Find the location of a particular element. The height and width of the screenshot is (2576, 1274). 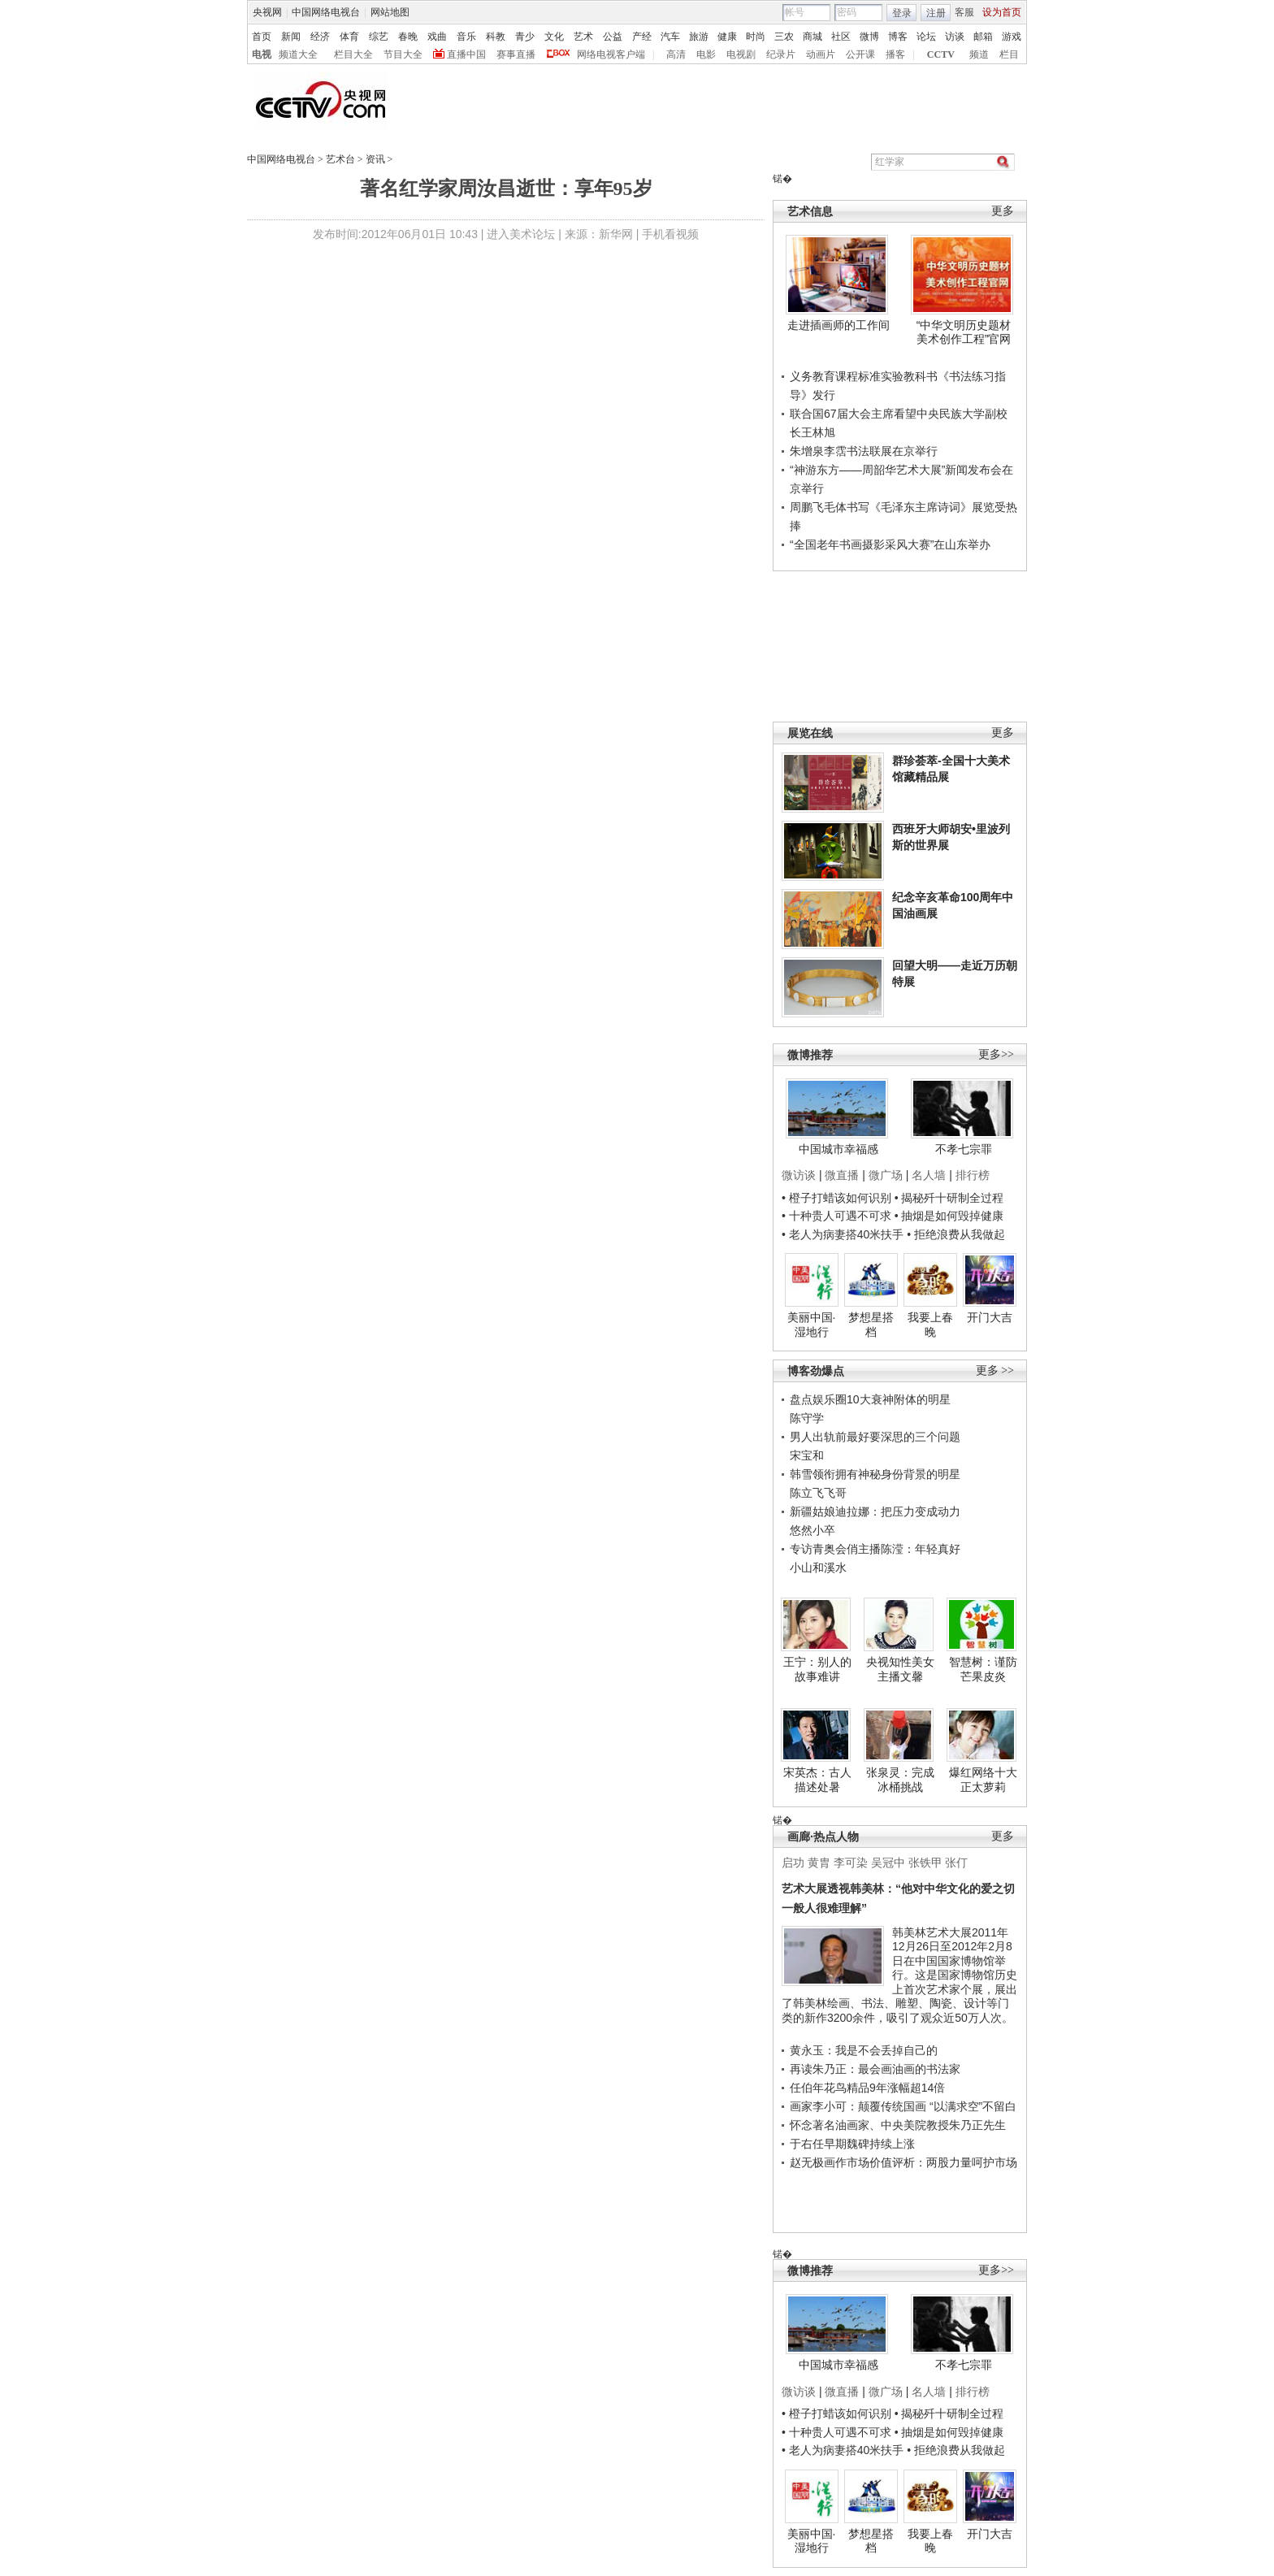

• 揭秘歼十研制全过程 is located at coordinates (949, 1197).